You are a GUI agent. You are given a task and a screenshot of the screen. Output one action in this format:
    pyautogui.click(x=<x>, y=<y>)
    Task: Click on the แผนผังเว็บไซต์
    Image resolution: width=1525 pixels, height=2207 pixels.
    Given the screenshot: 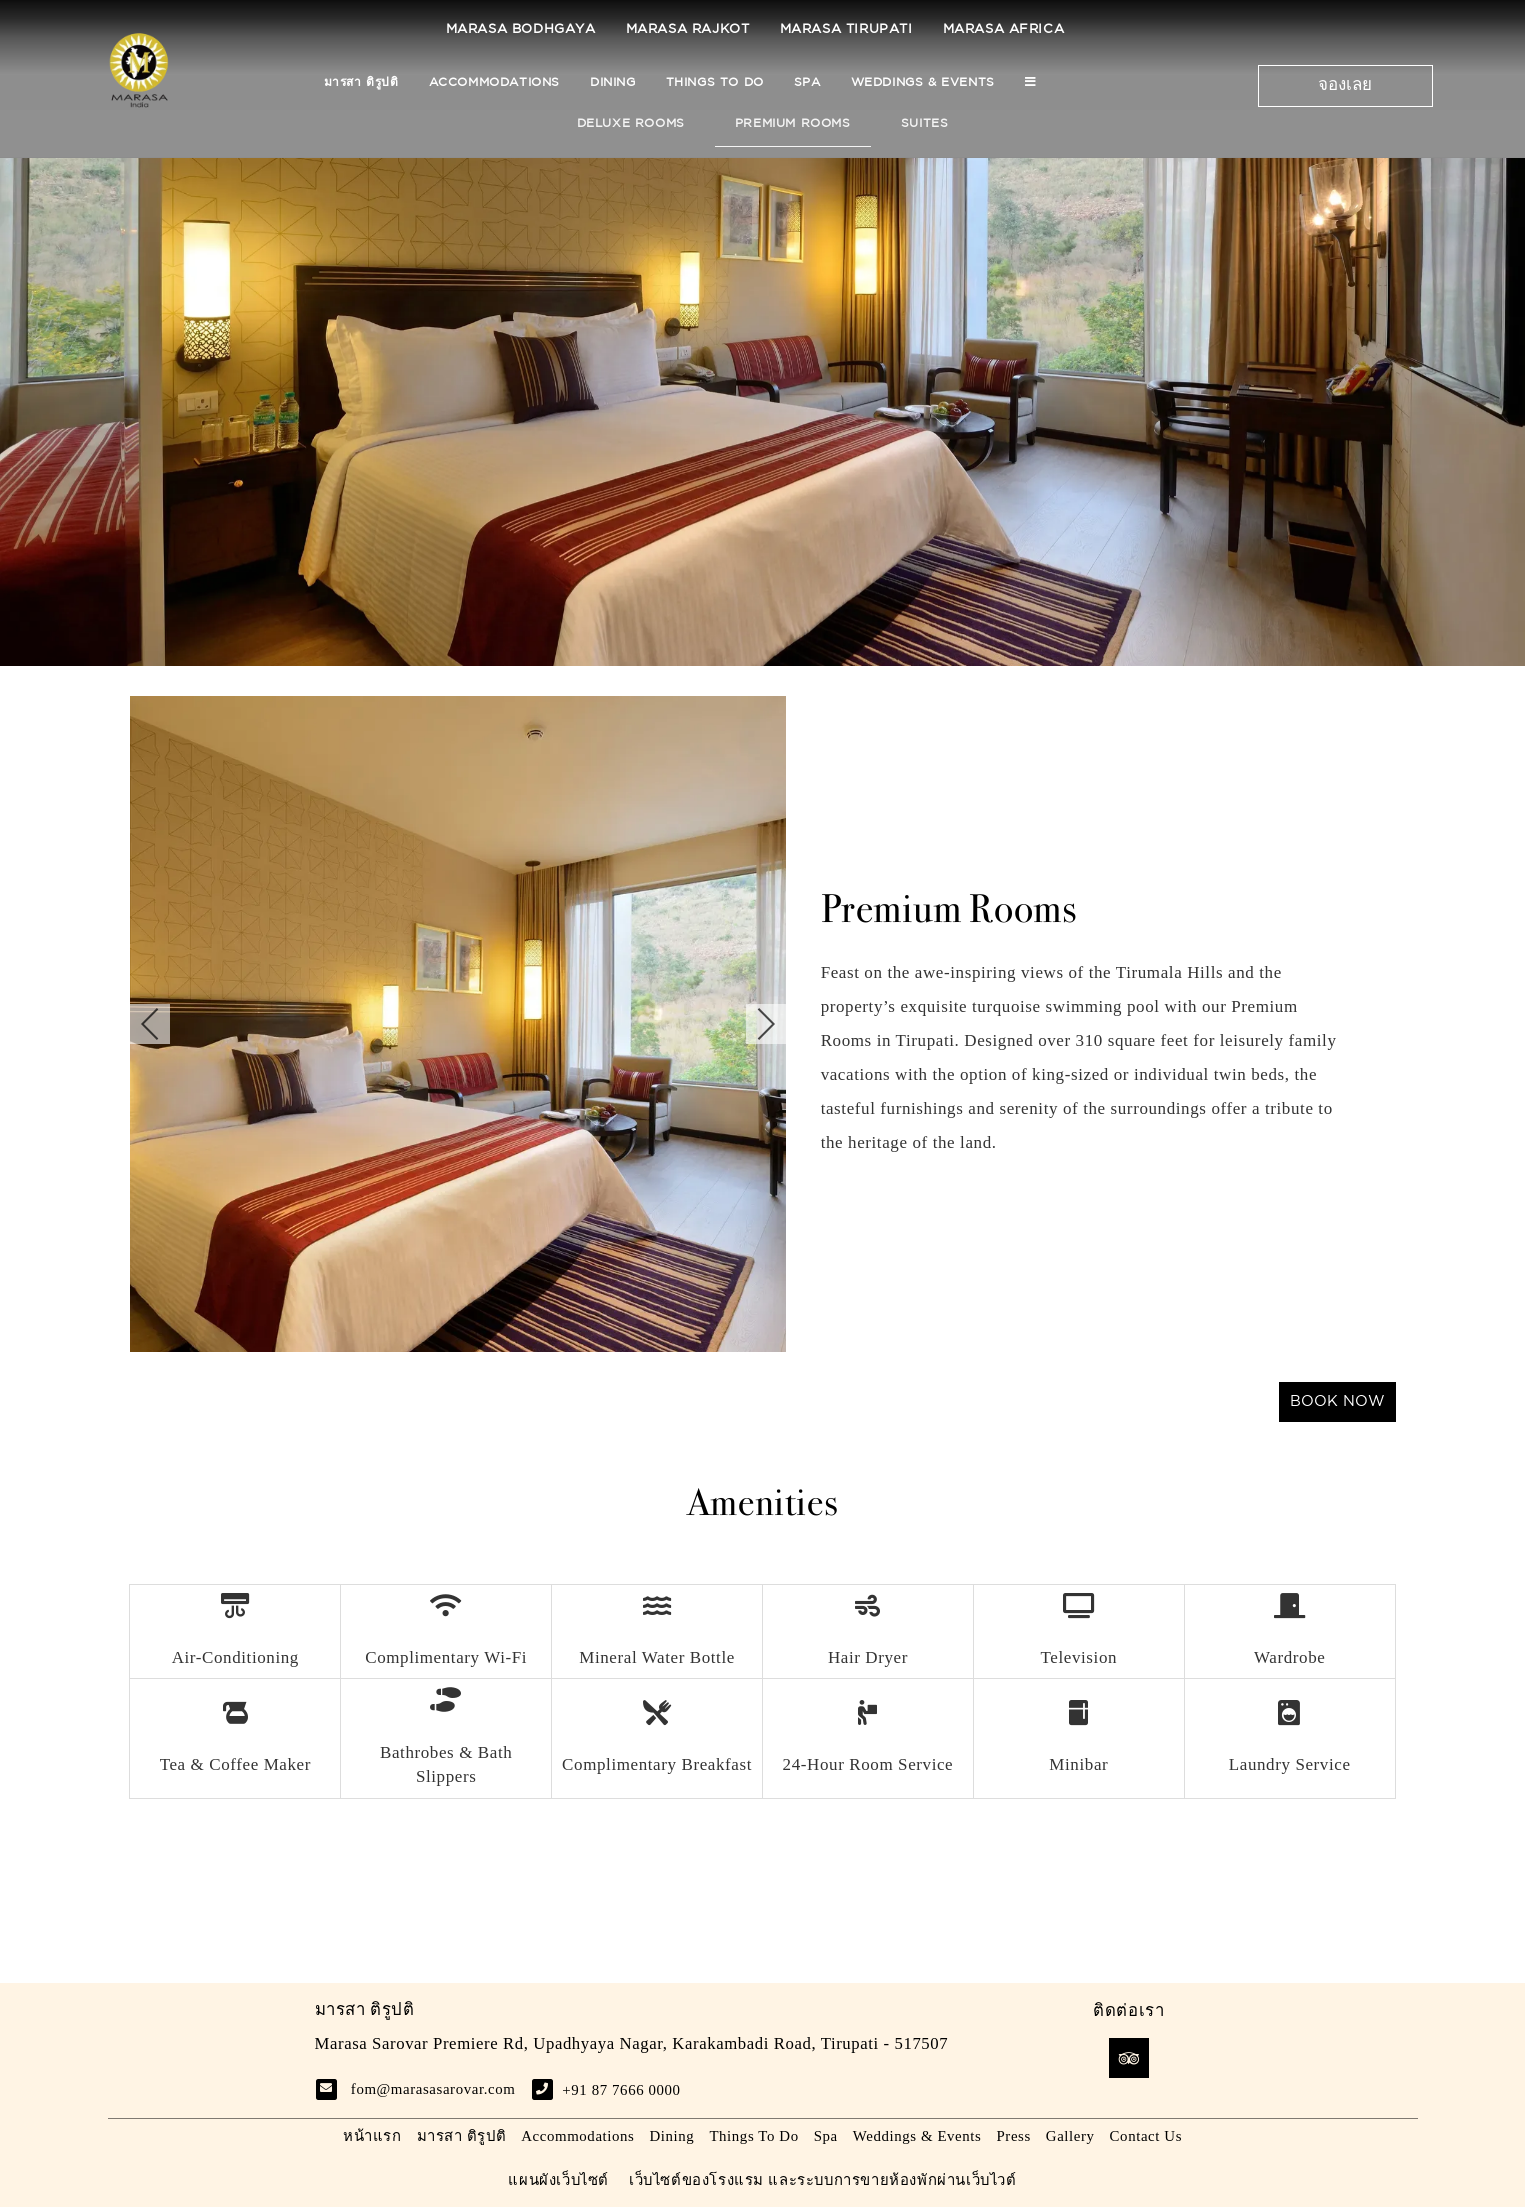 What is the action you would take?
    pyautogui.click(x=558, y=2180)
    